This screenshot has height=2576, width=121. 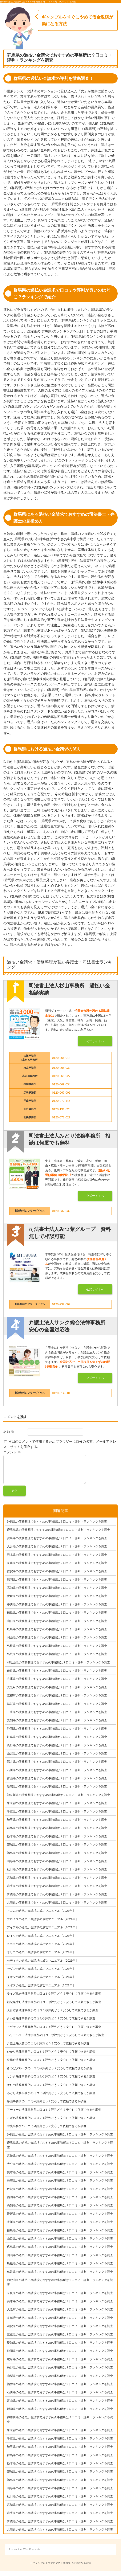 I want to click on 栃木県の債務整理でおすすめの事務所は？口コミ・評判・ランキングを調査, so click(x=57, y=1841).